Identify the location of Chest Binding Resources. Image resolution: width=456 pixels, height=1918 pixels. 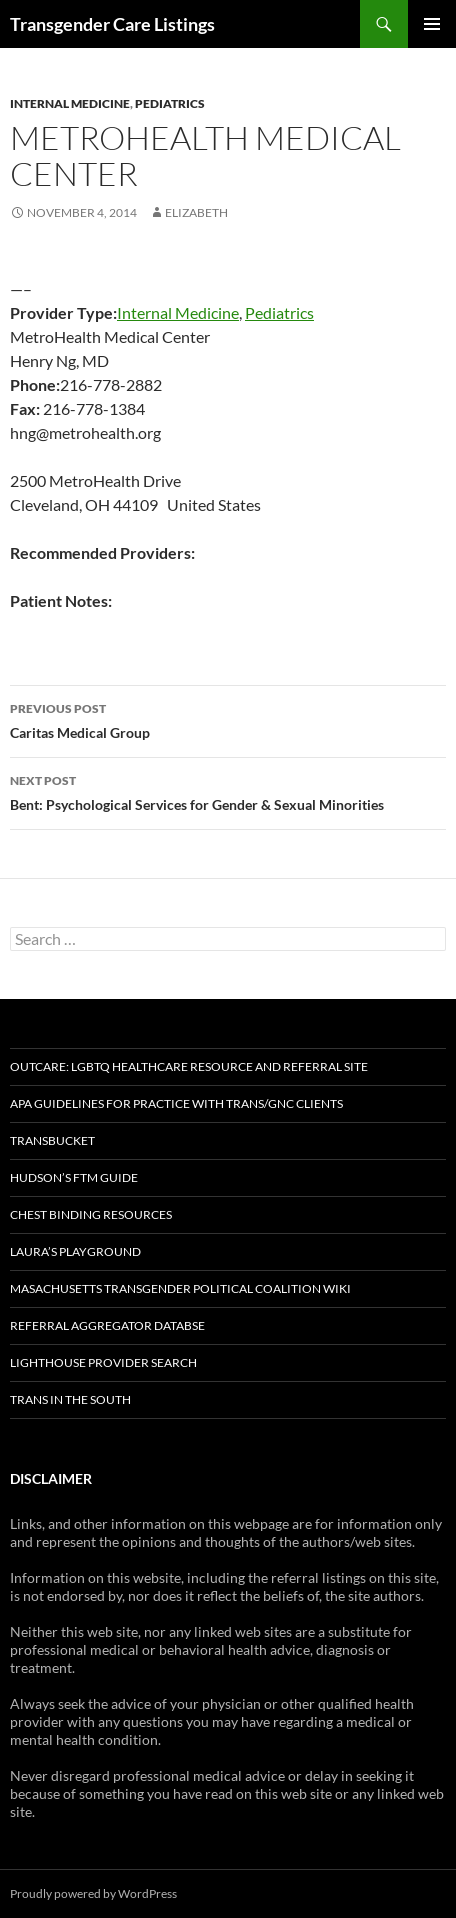
(91, 1214).